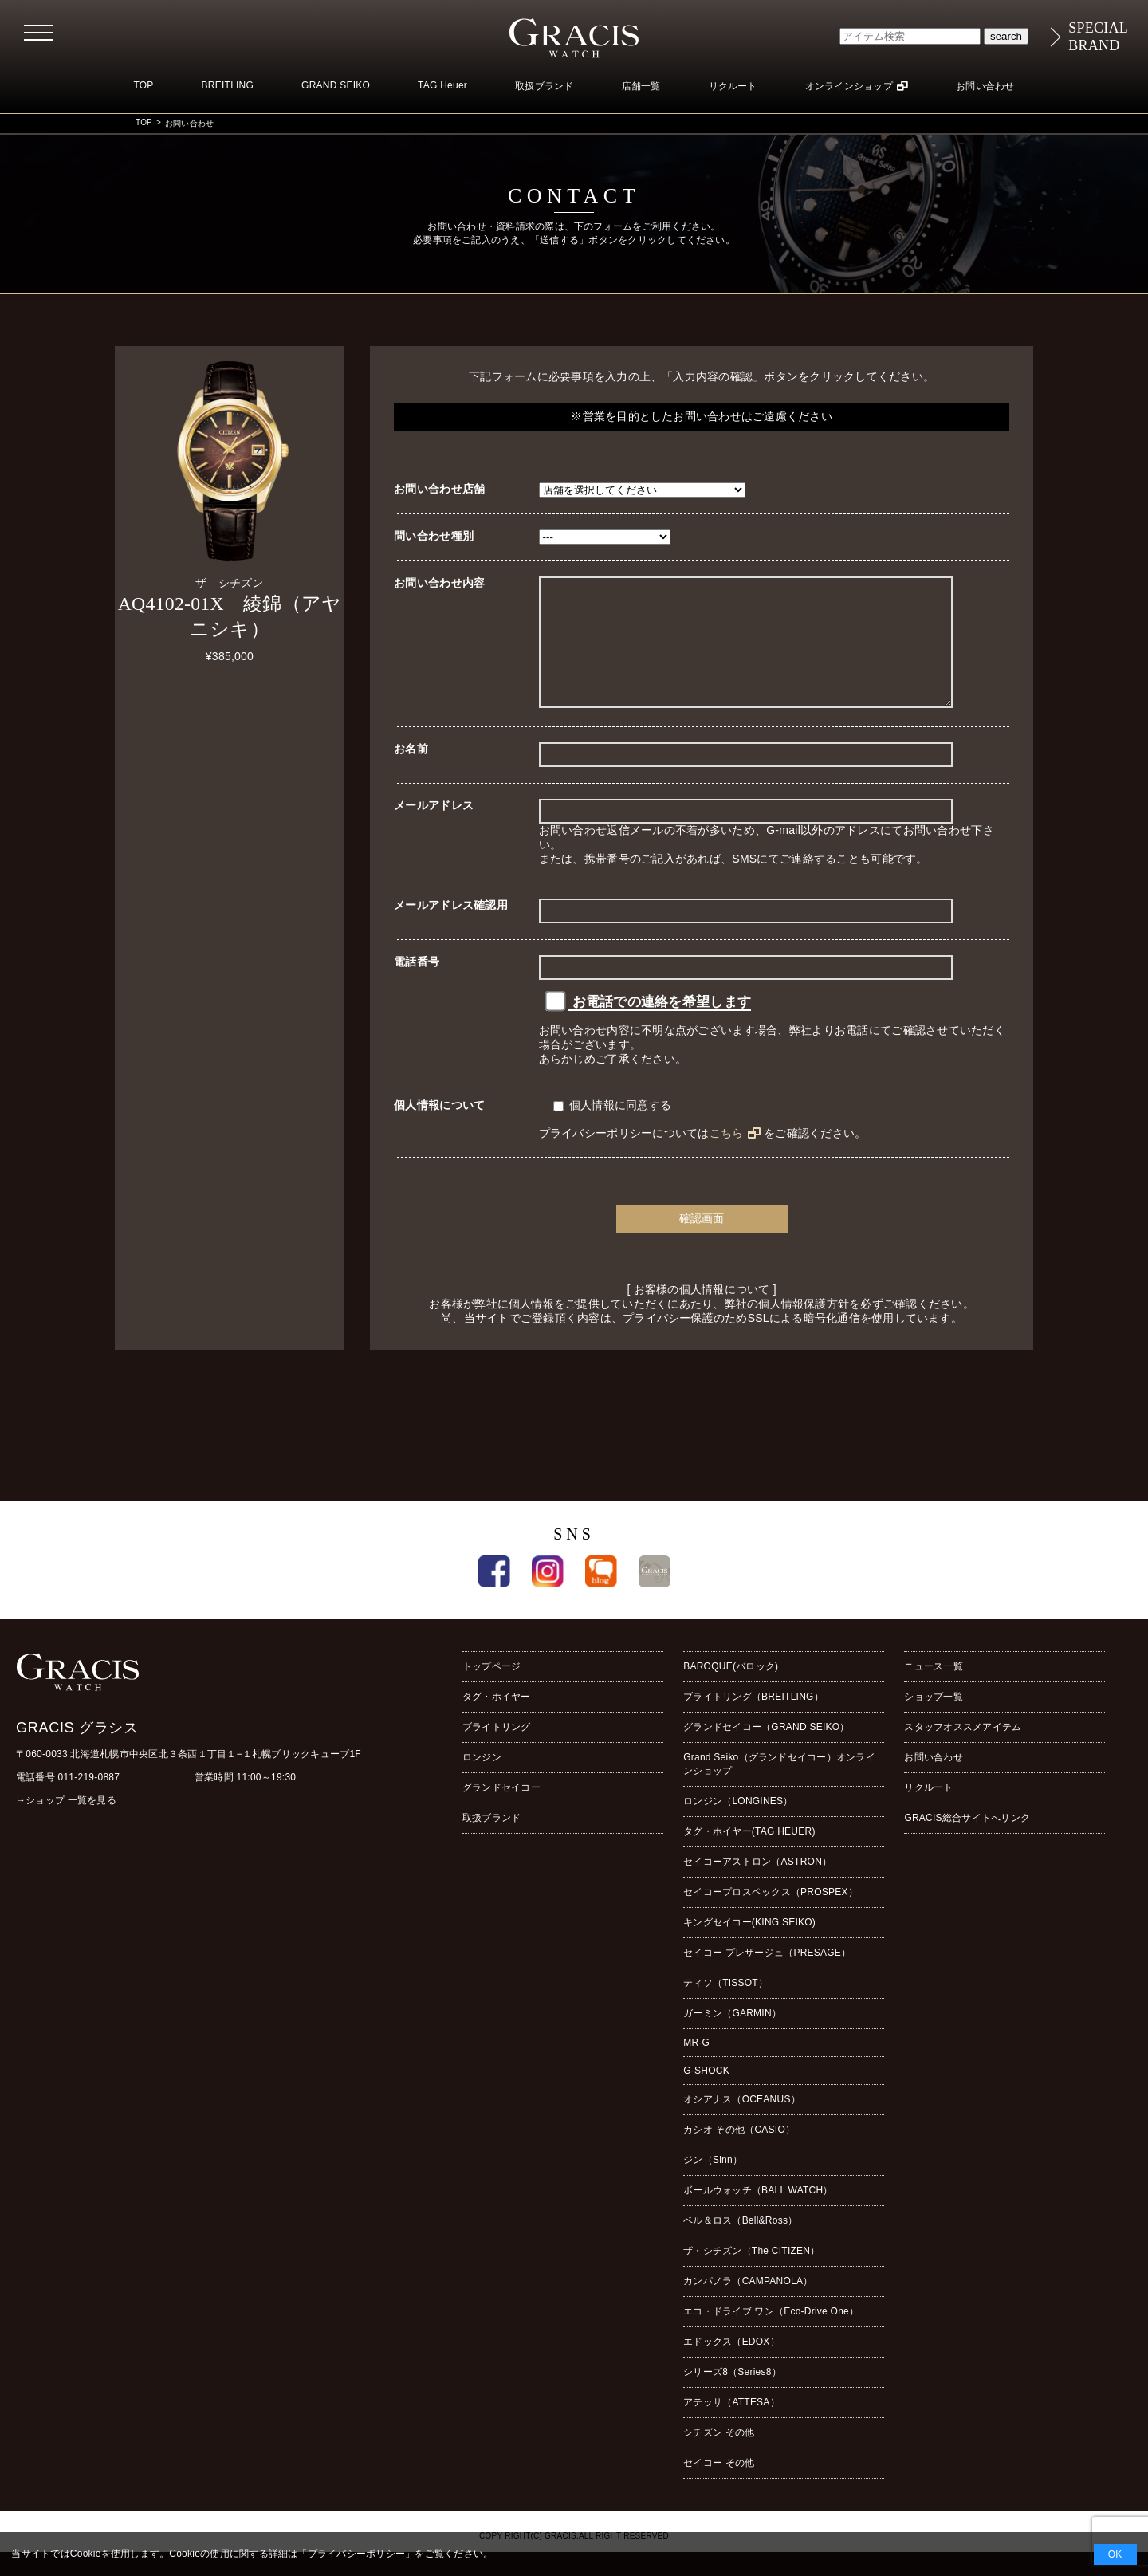 Image resolution: width=1148 pixels, height=2576 pixels. I want to click on エコ・ドライブ ワン（Eco-Drive One）, so click(771, 2335).